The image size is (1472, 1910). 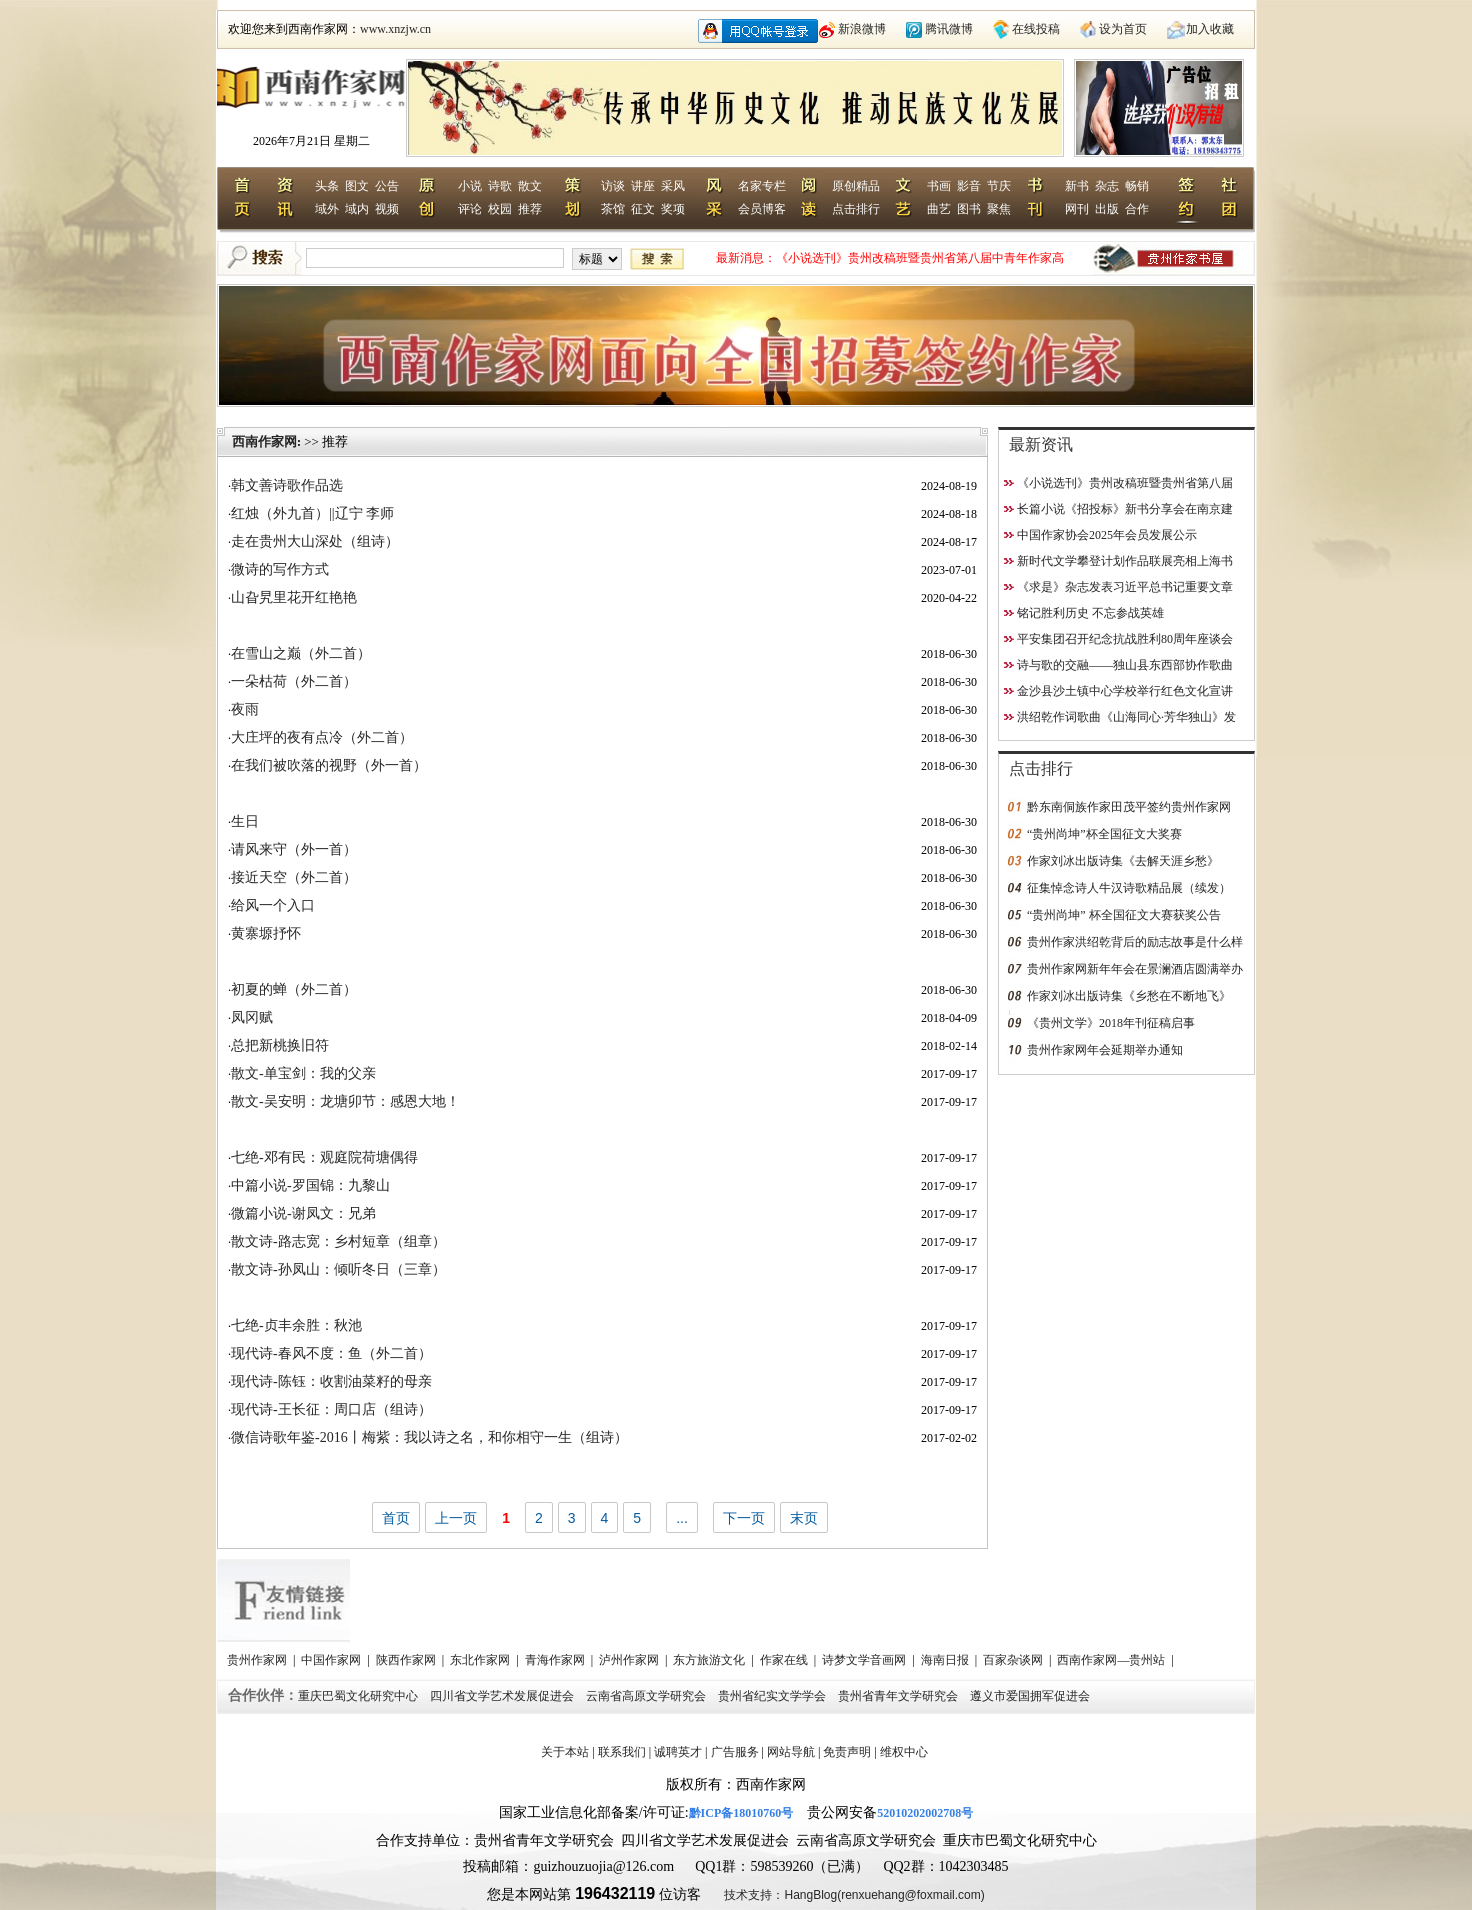 I want to click on 散文-吴安明：龙塘卯节：感恩大地！, so click(x=345, y=1101).